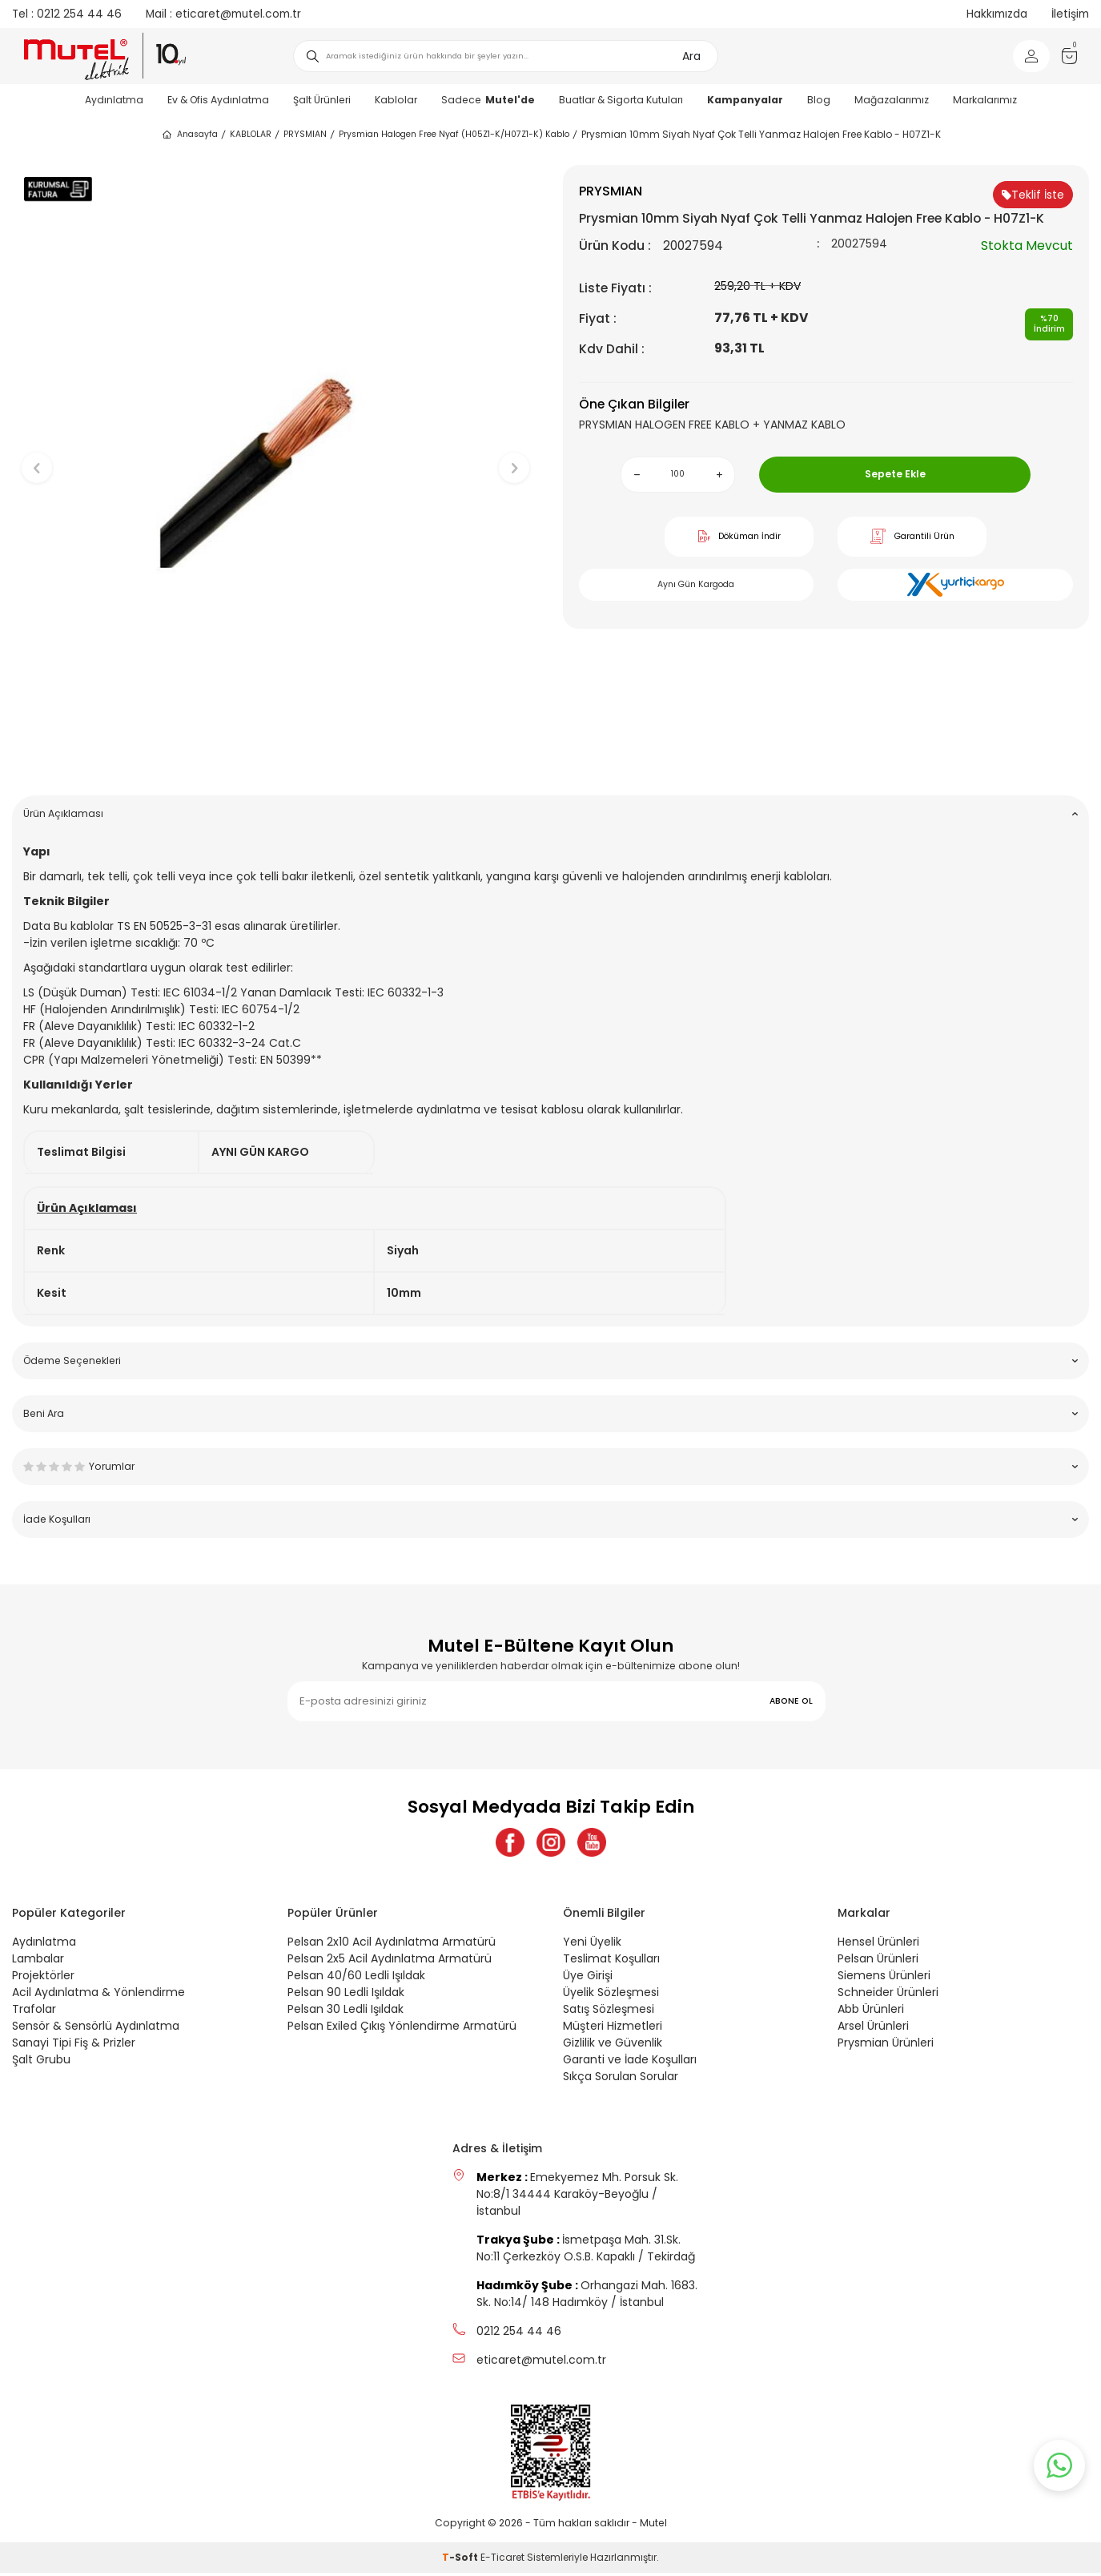 Image resolution: width=1101 pixels, height=2576 pixels. What do you see at coordinates (461, 2560) in the screenshot?
I see `-Soft` at bounding box center [461, 2560].